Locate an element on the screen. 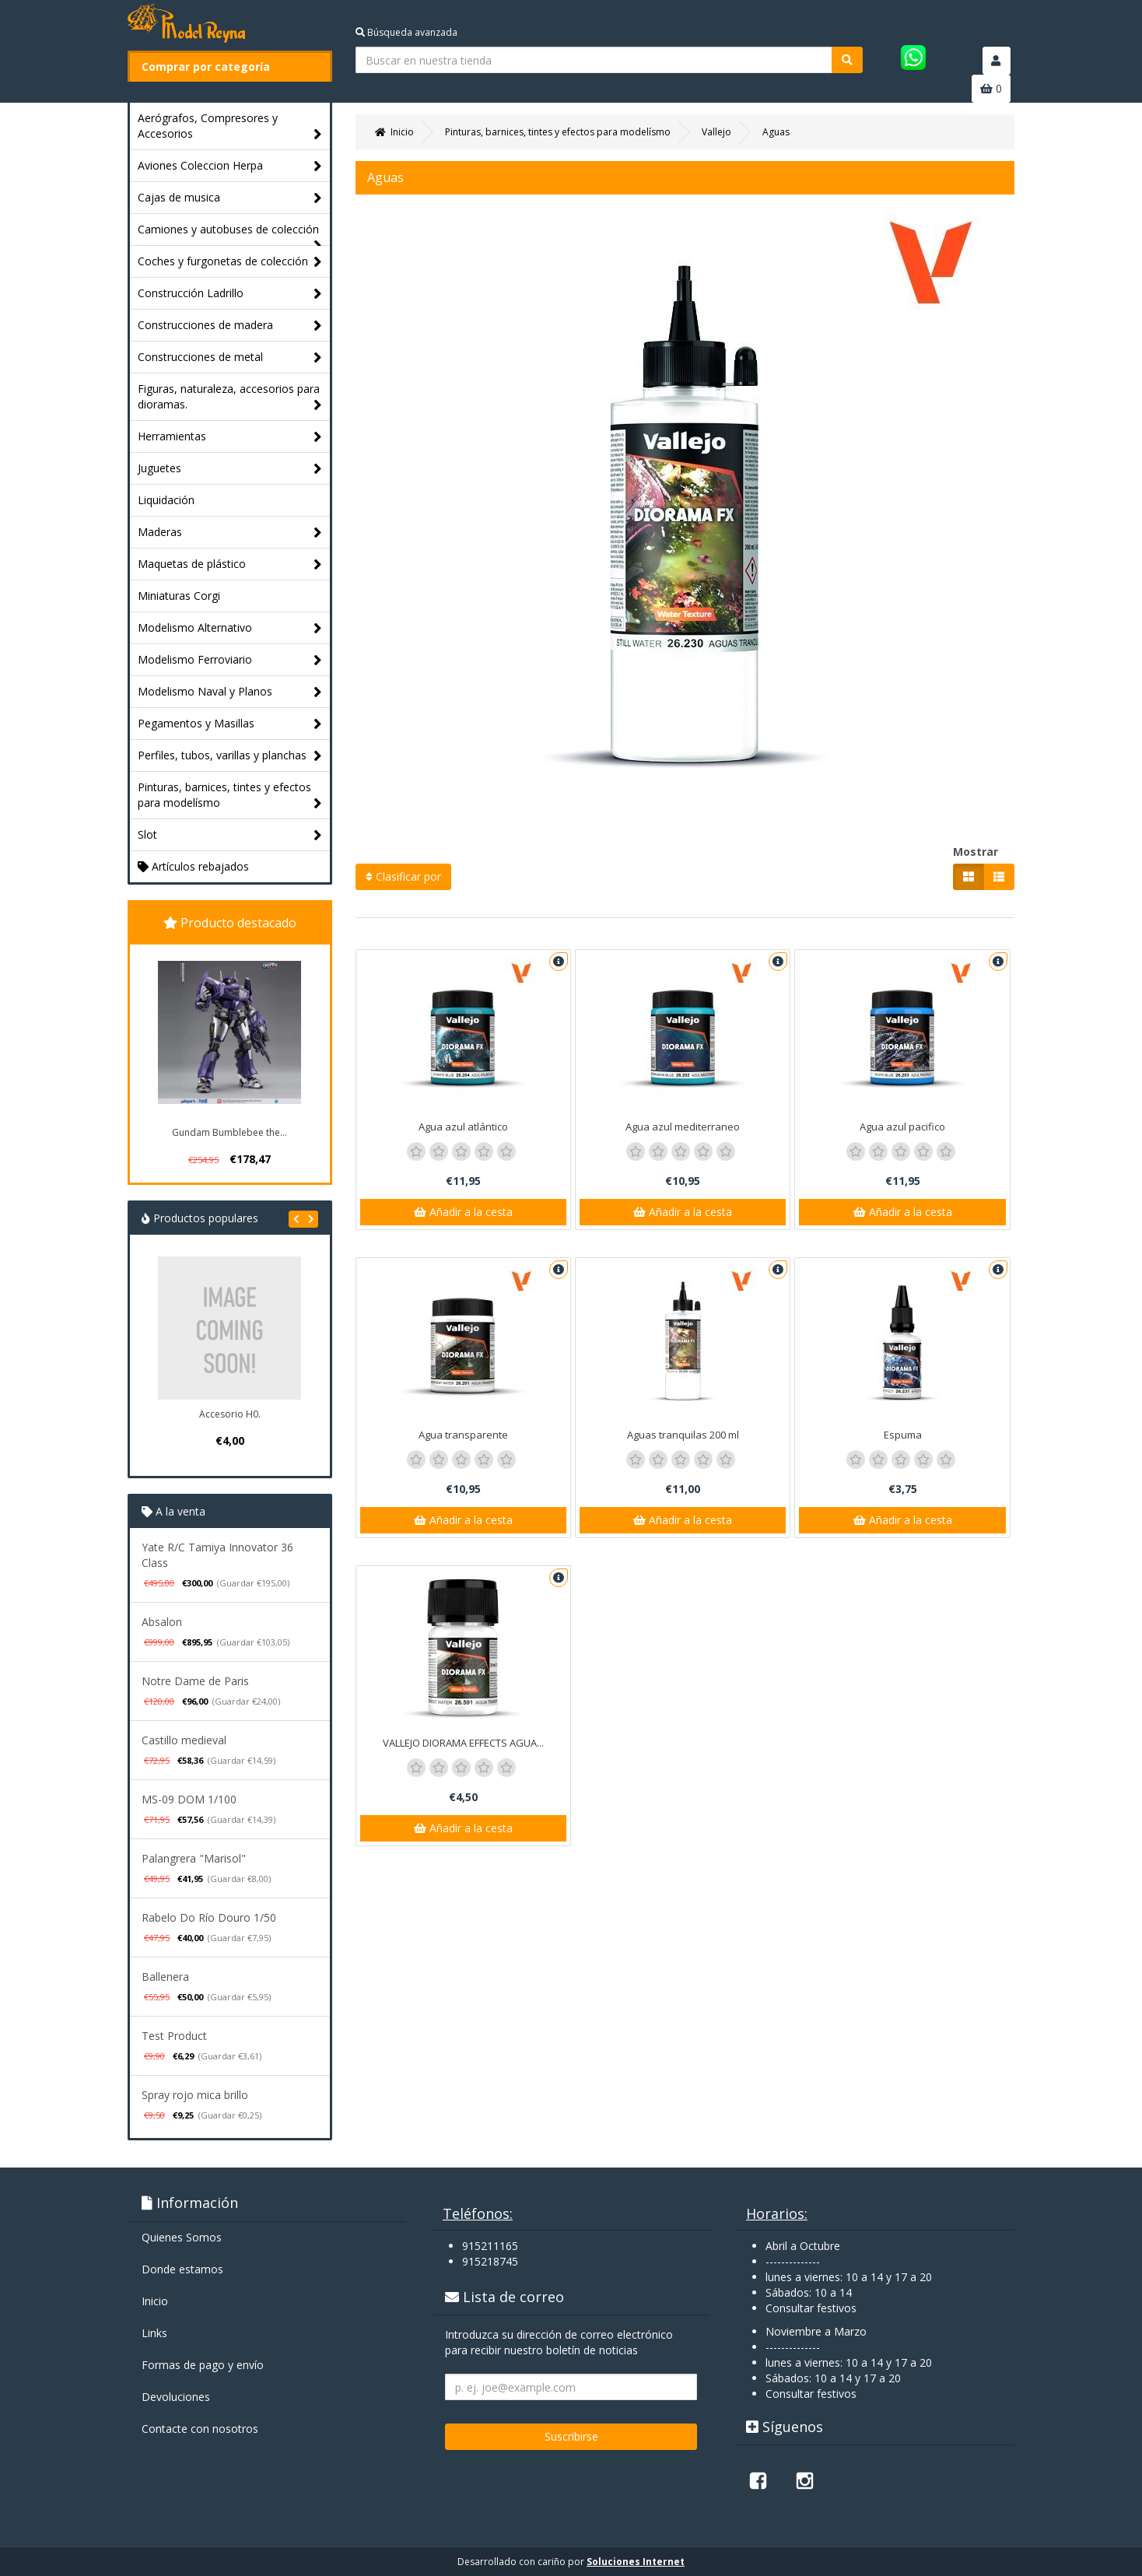 The height and width of the screenshot is (2576, 1142). Formas de pago y enví­o is located at coordinates (203, 2364).